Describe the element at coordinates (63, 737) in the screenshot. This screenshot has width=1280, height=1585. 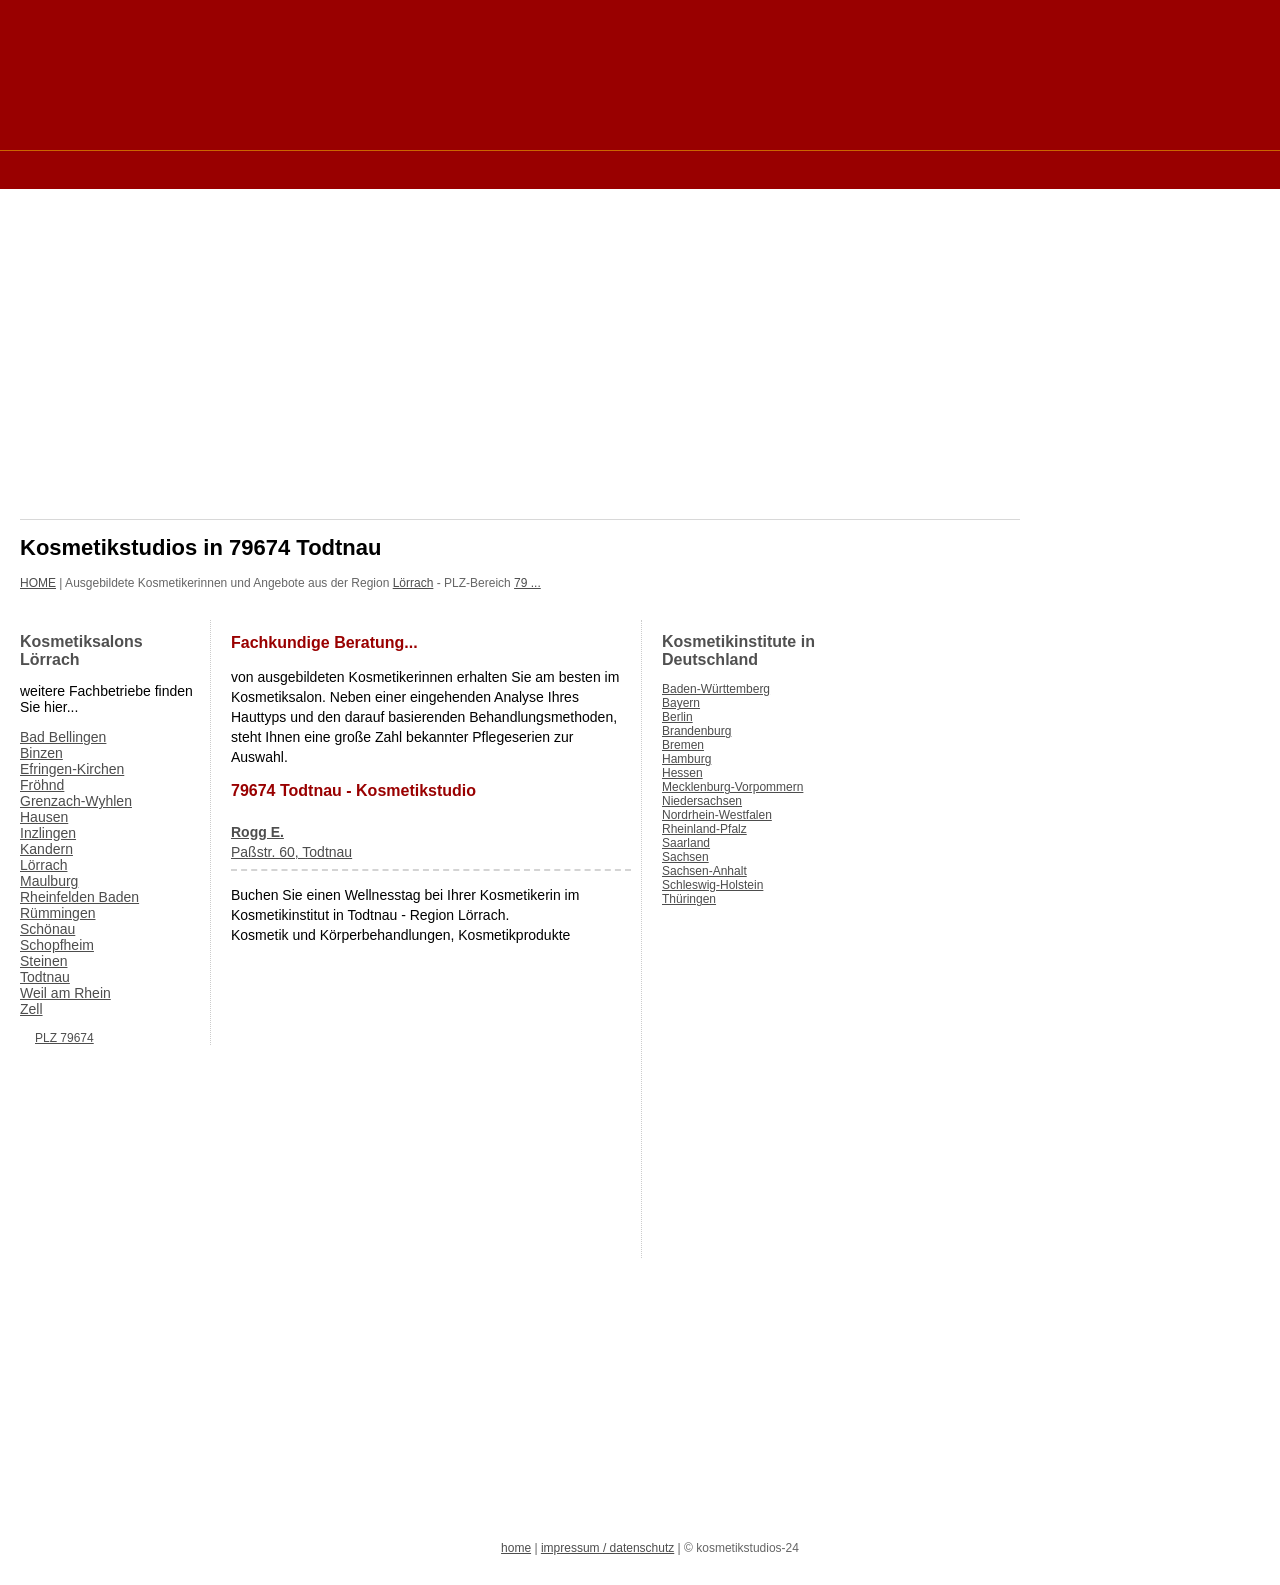
I see `Bad Bellingen` at that location.